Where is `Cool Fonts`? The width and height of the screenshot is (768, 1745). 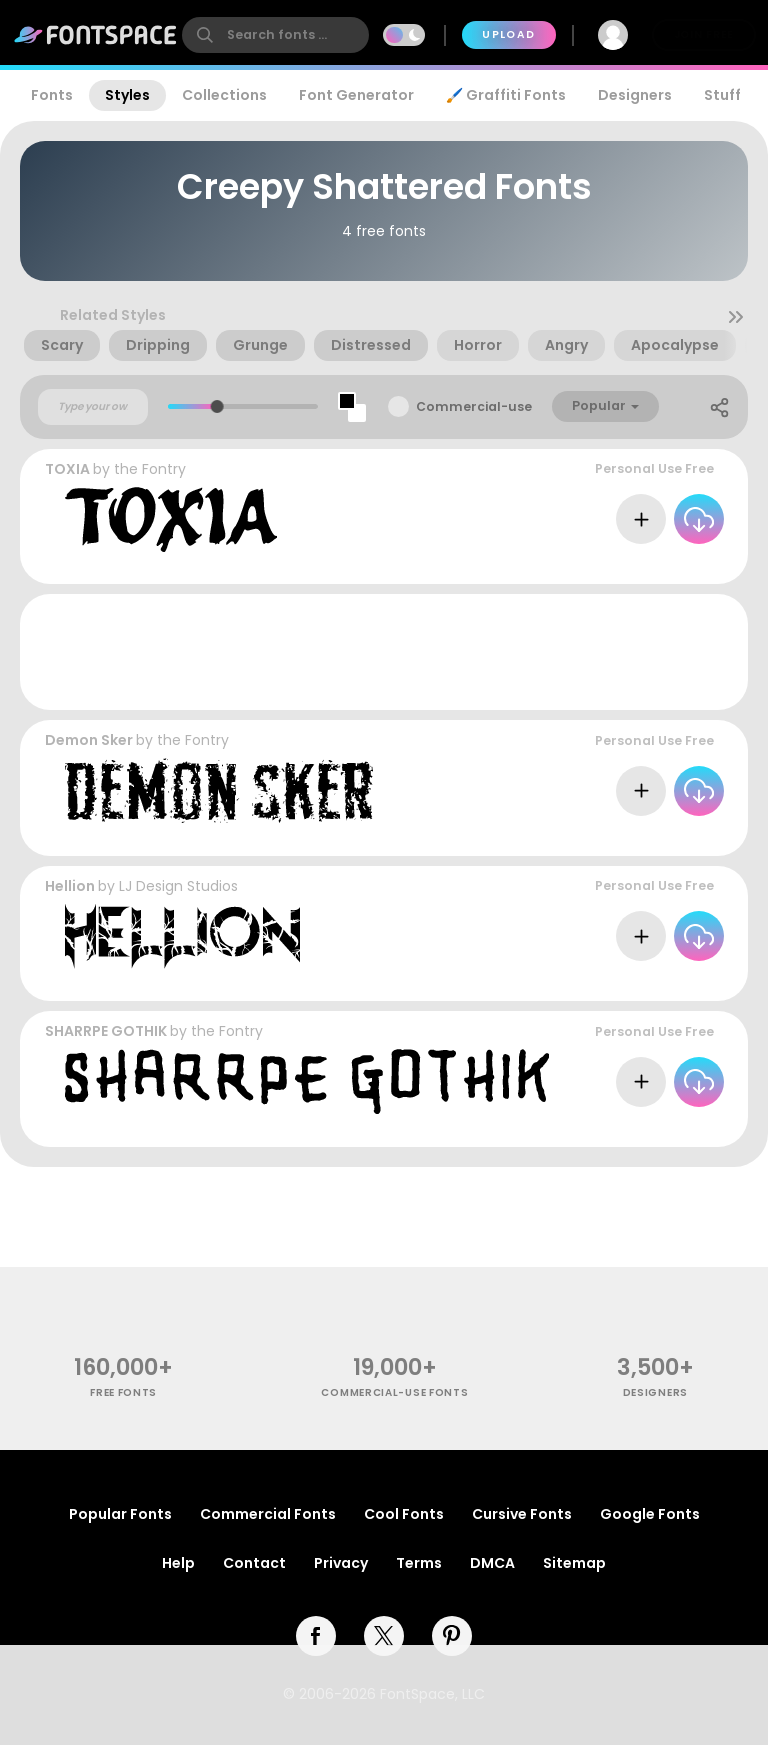
Cool Fonts is located at coordinates (404, 1514).